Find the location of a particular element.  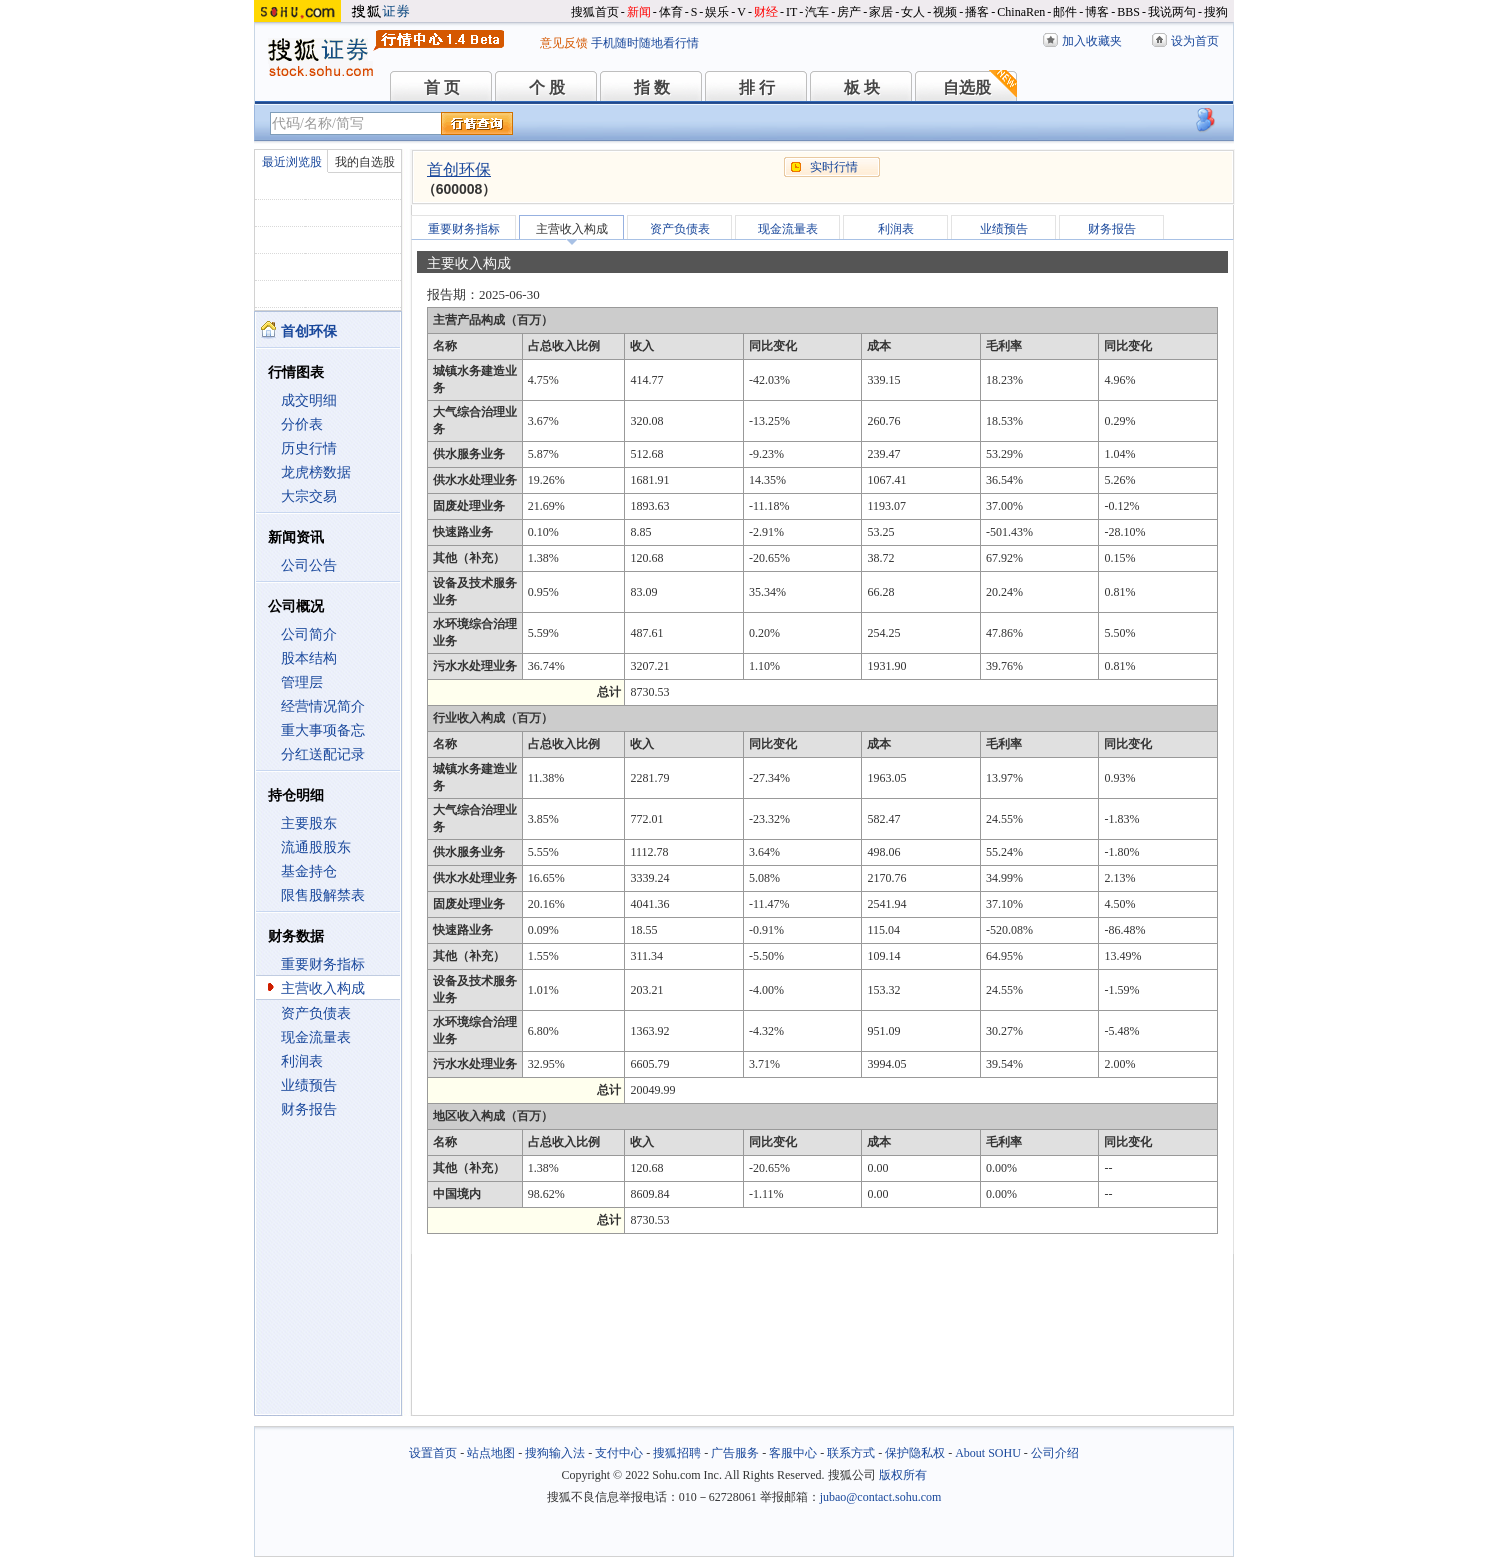

自选股 is located at coordinates (967, 87).